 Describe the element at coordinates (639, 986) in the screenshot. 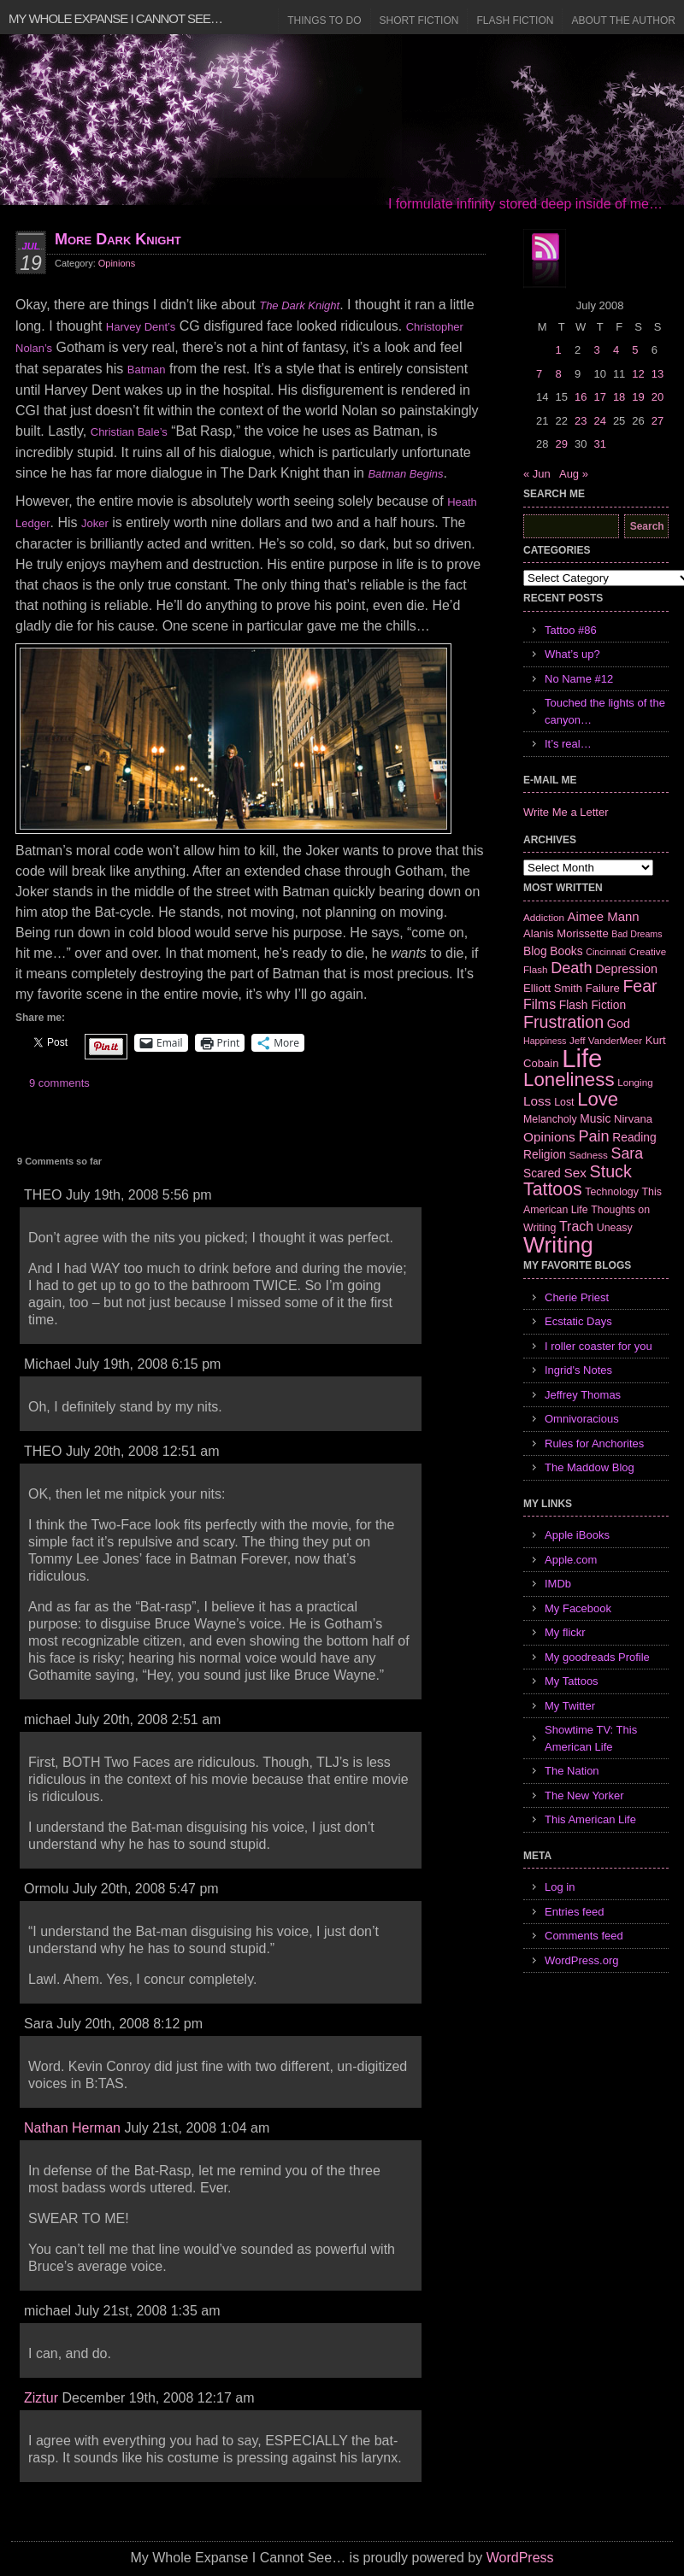

I see `Fear [Fear (24 items)]` at that location.